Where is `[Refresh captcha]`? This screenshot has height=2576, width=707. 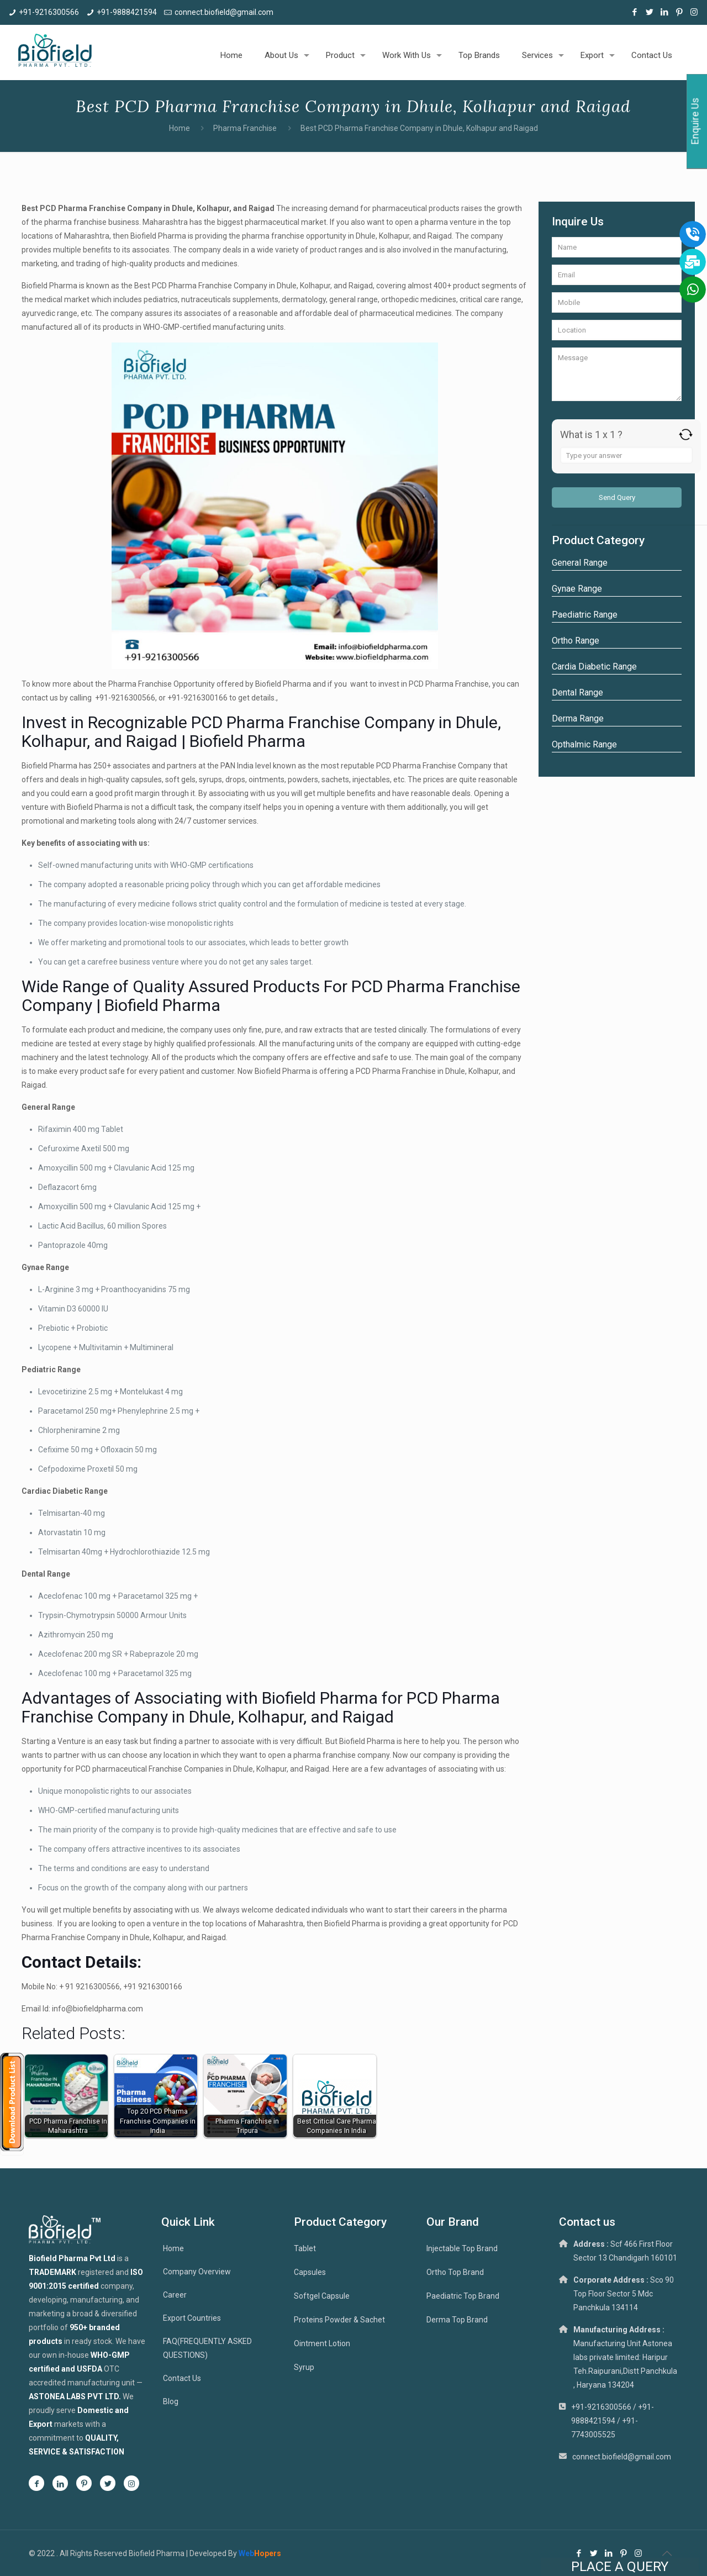 [Refresh captcha] is located at coordinates (686, 434).